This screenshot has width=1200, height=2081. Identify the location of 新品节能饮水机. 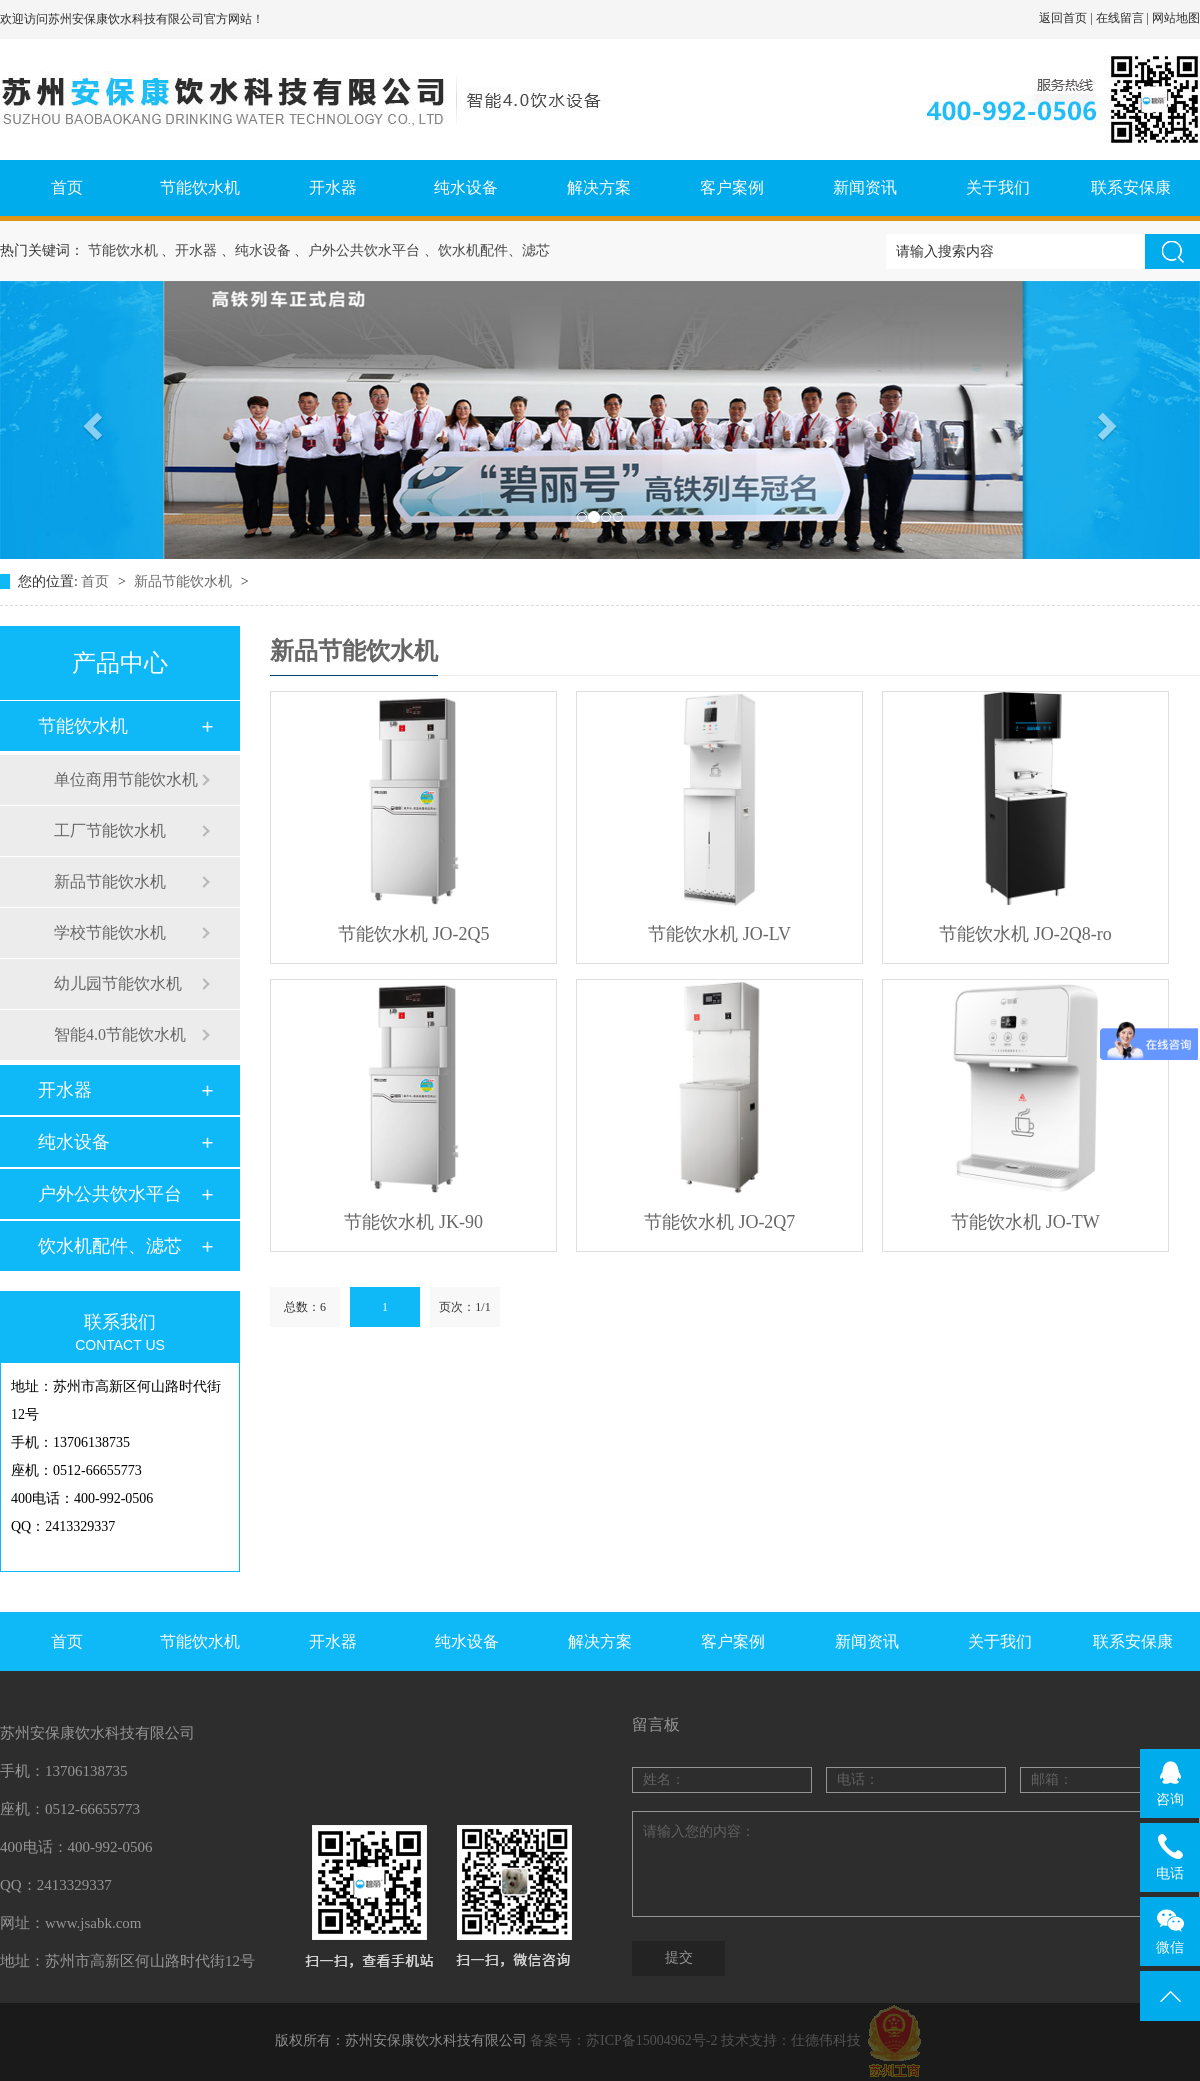
(185, 581).